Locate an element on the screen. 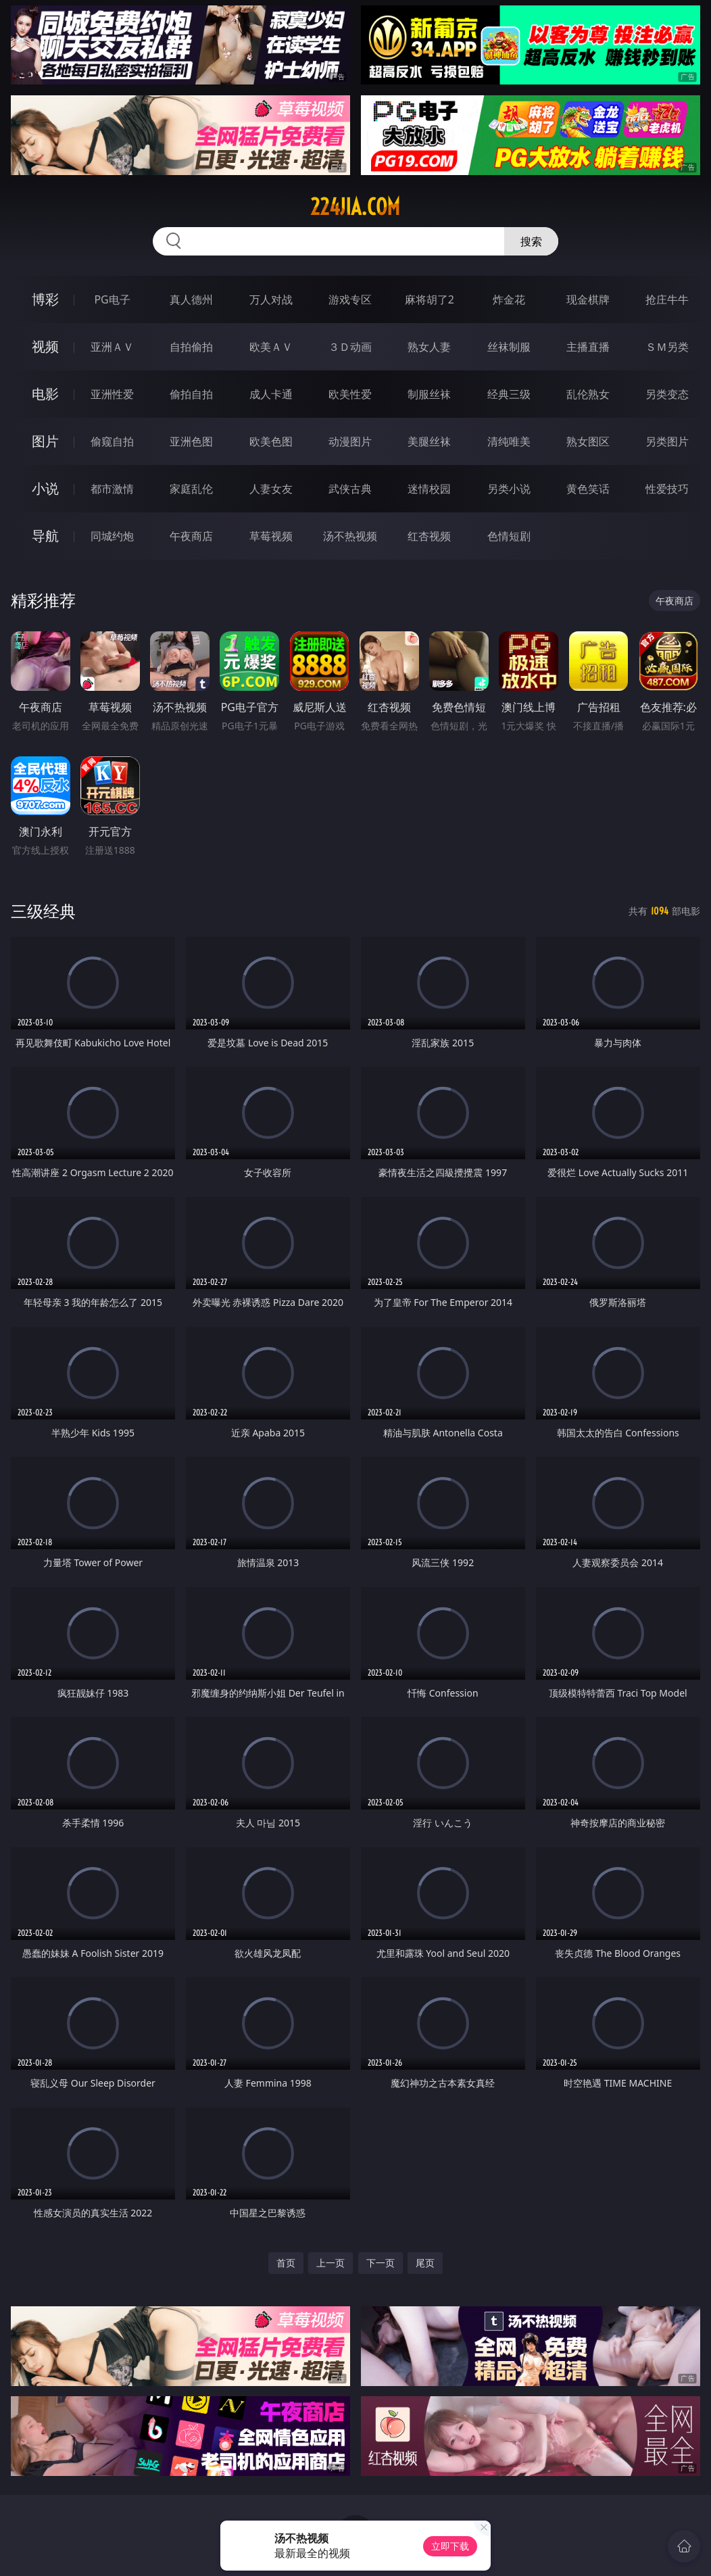 The width and height of the screenshot is (711, 2576). 欧美ＡＶ is located at coordinates (271, 346).